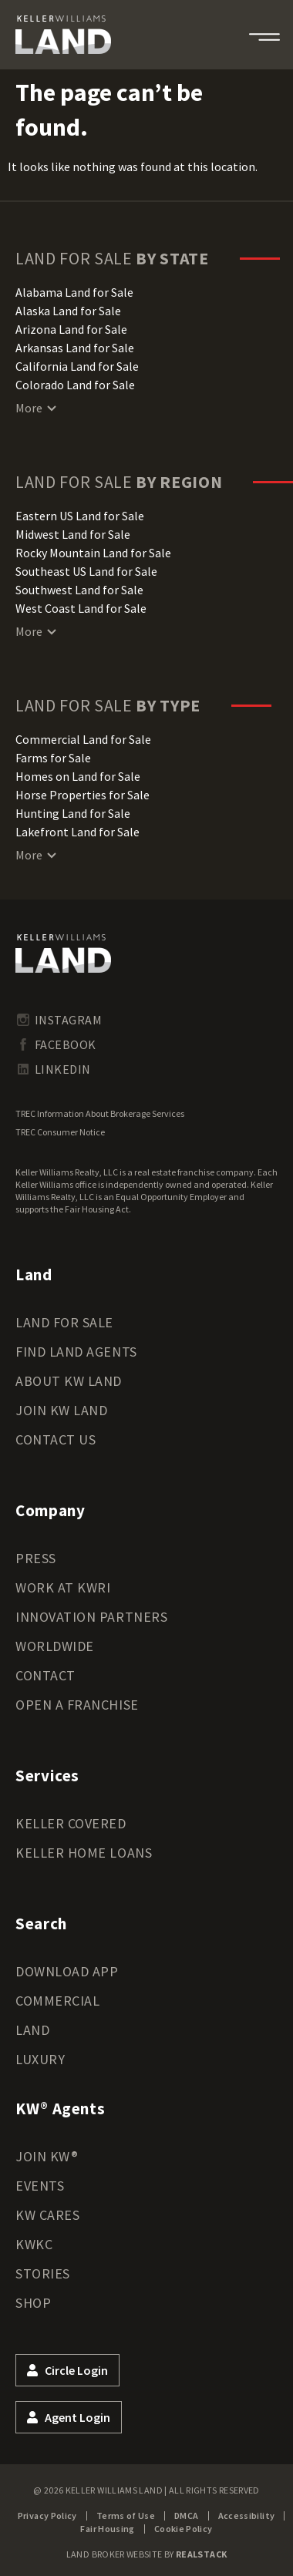  What do you see at coordinates (39, 2185) in the screenshot?
I see `Events` at bounding box center [39, 2185].